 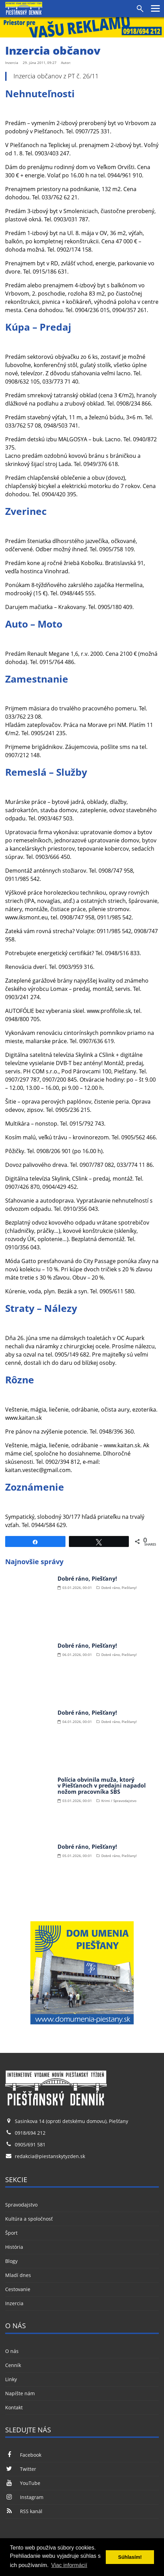 I want to click on RSS kanál, so click(x=23, y=2511).